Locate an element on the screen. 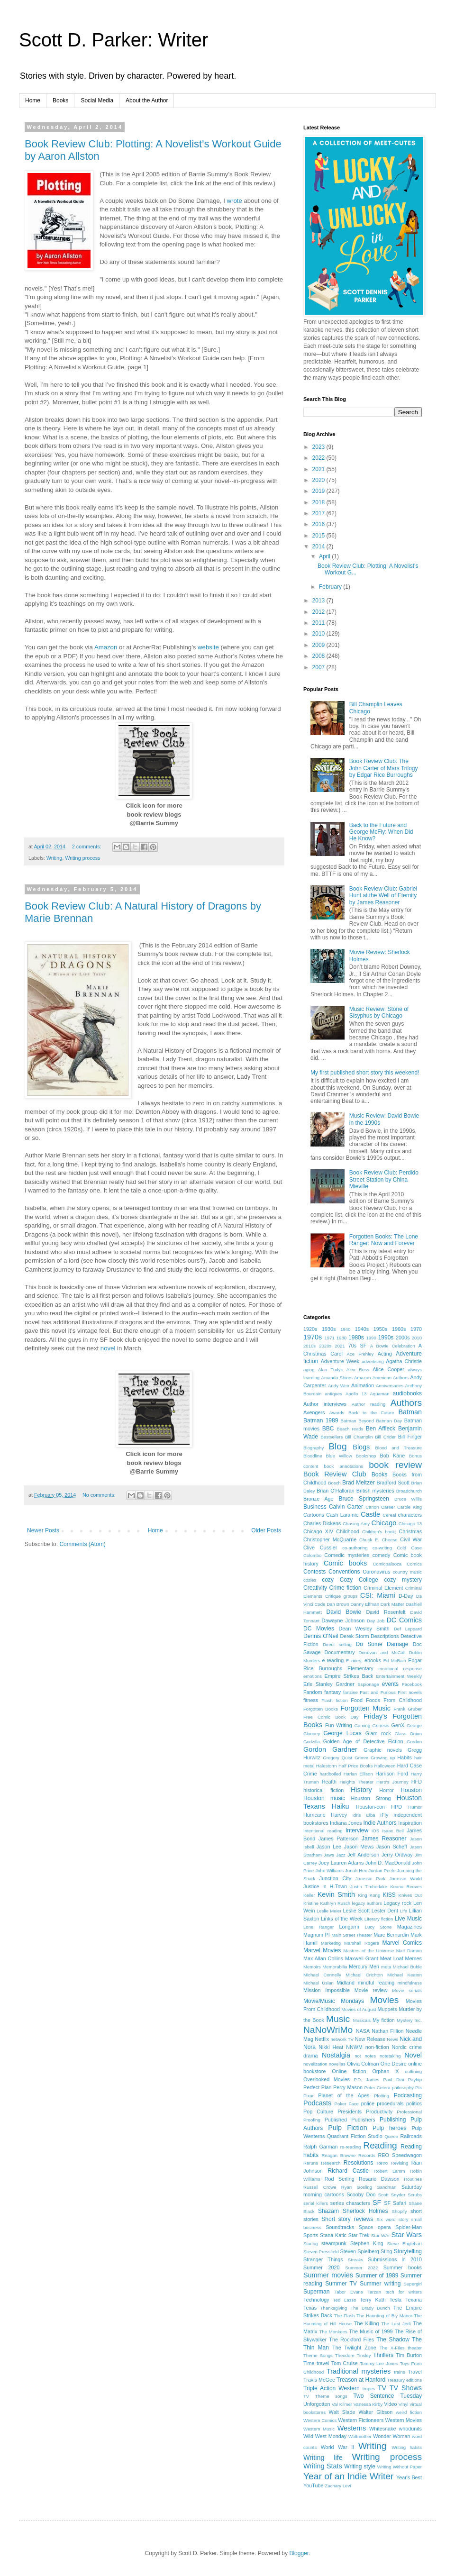  Horror is located at coordinates (386, 1790).